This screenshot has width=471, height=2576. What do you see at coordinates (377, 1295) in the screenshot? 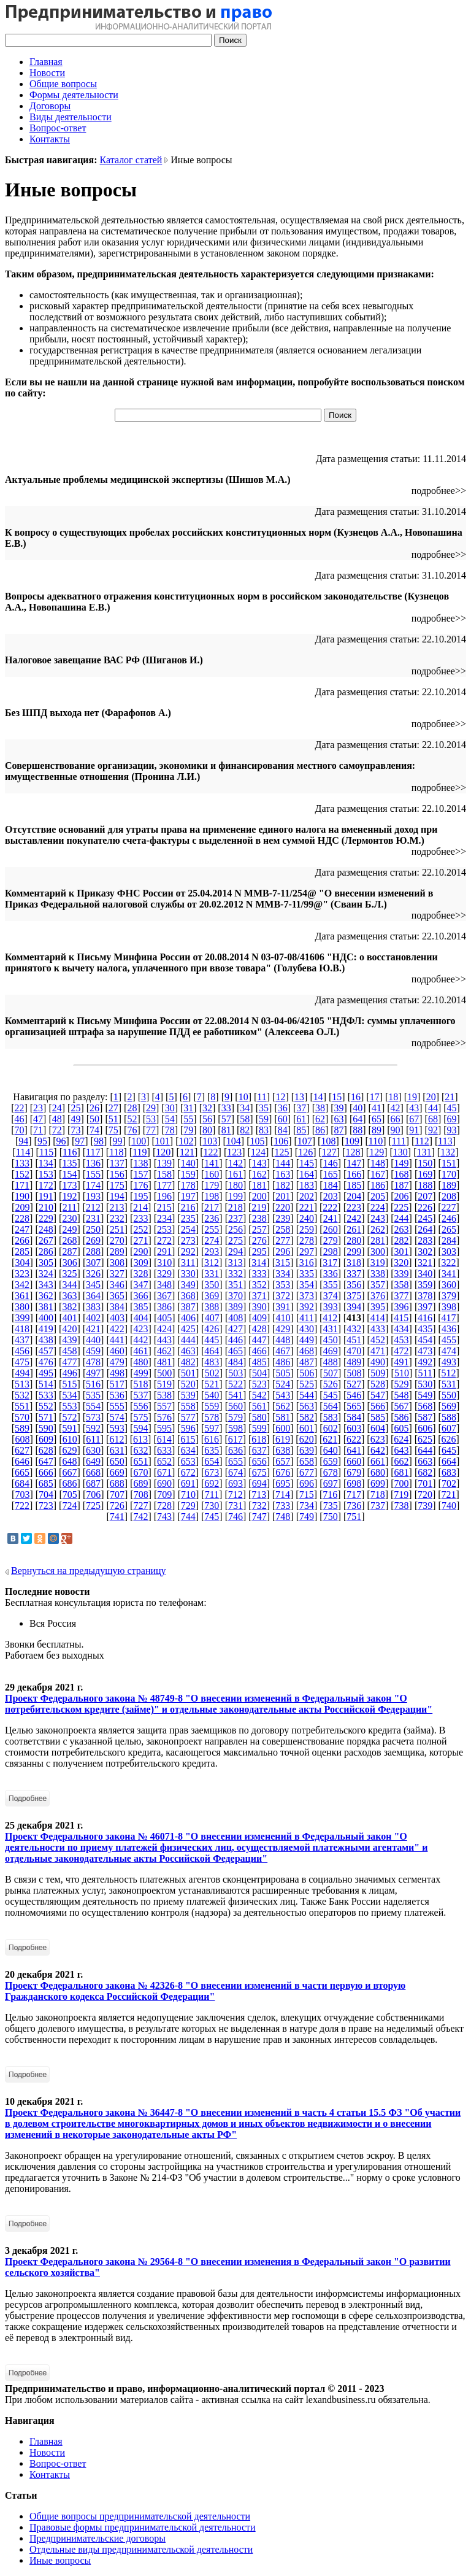
I see `376` at bounding box center [377, 1295].